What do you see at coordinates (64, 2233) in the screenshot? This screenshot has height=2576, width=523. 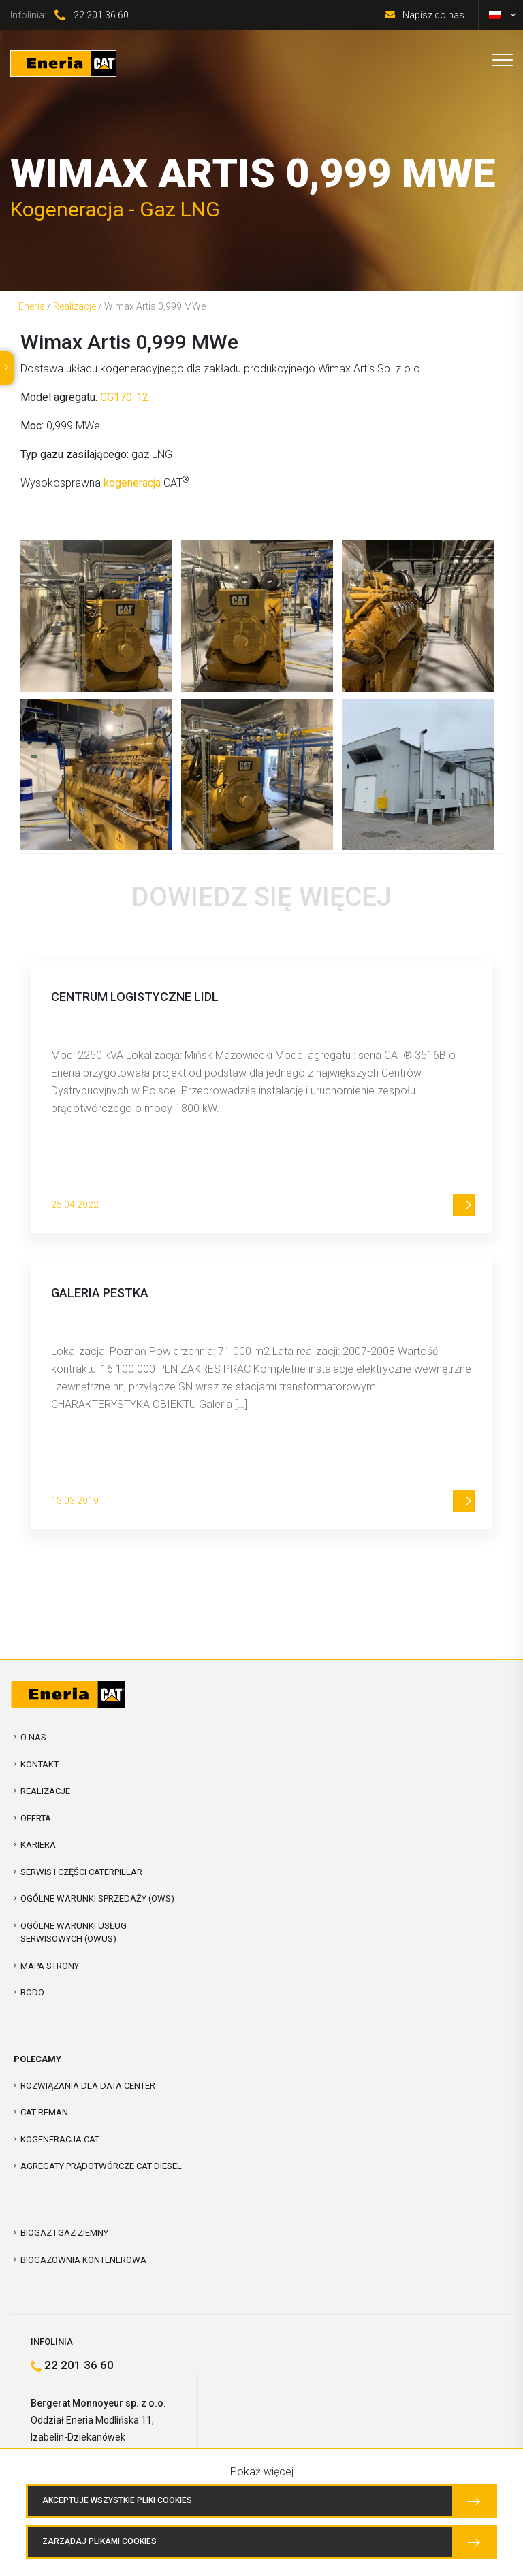 I see `Biogaz i Gaz Ziemny` at bounding box center [64, 2233].